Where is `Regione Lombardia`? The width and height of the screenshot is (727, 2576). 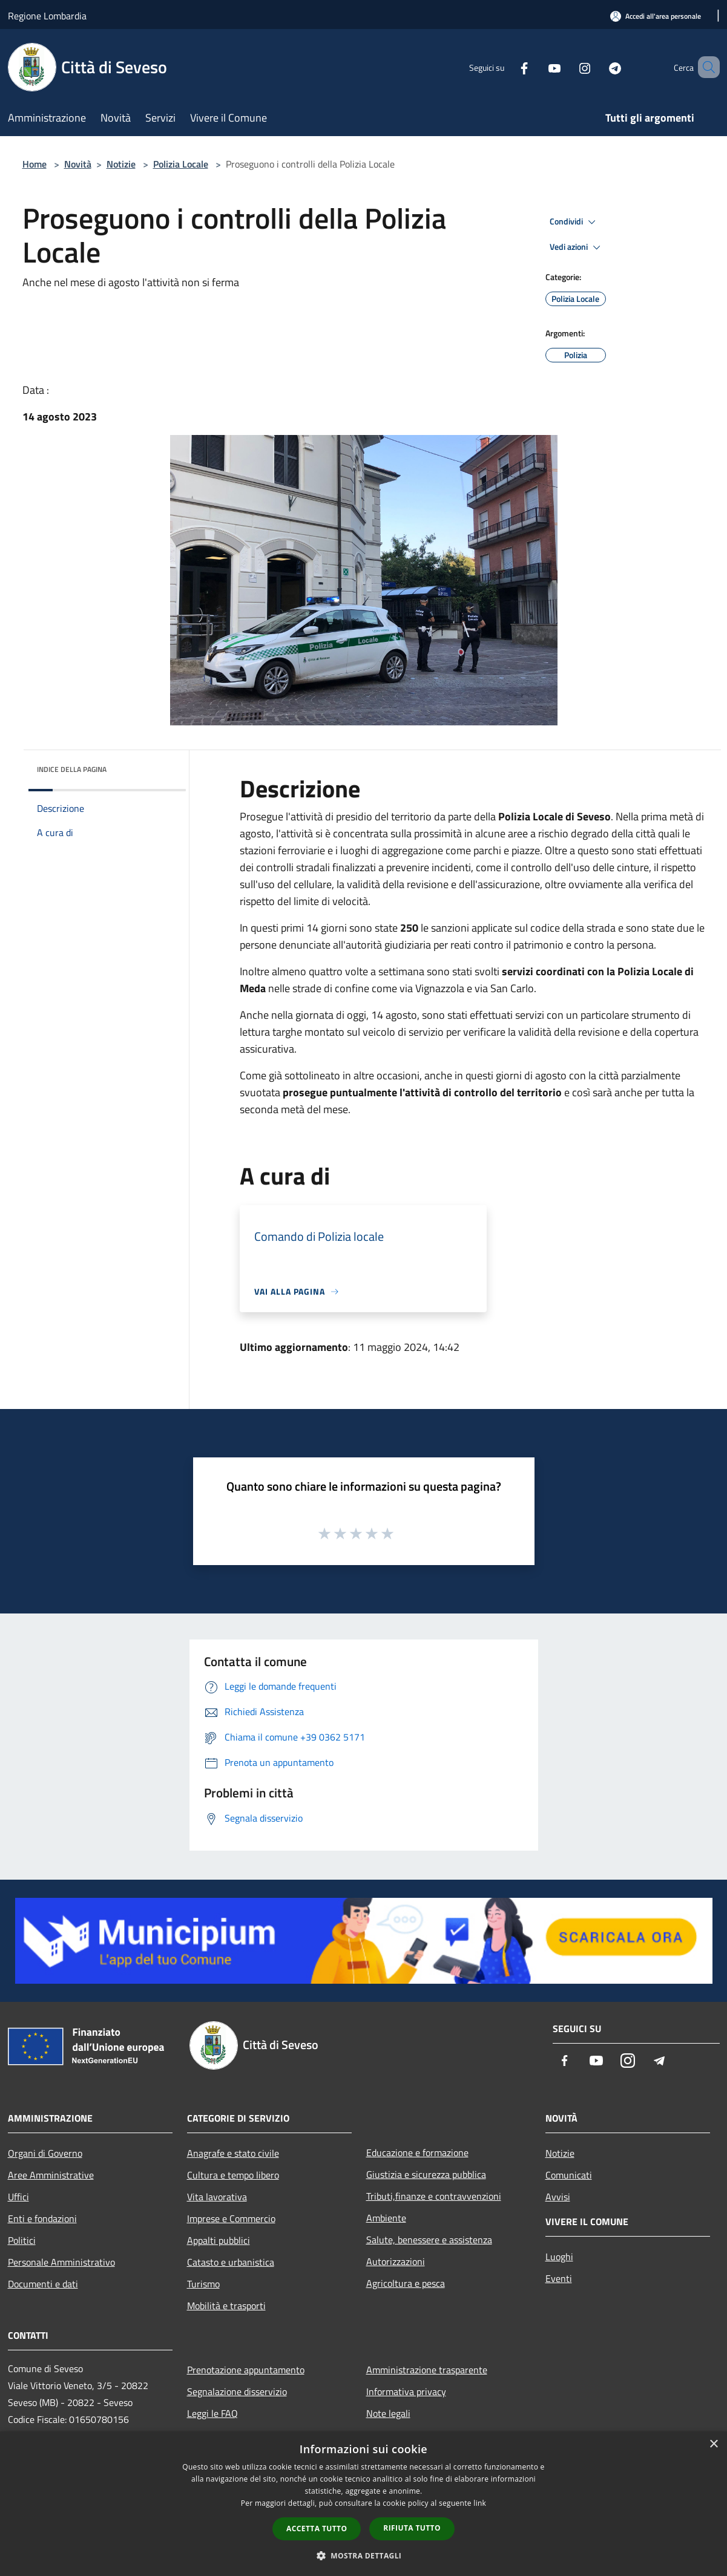 Regione Lombardia is located at coordinates (47, 15).